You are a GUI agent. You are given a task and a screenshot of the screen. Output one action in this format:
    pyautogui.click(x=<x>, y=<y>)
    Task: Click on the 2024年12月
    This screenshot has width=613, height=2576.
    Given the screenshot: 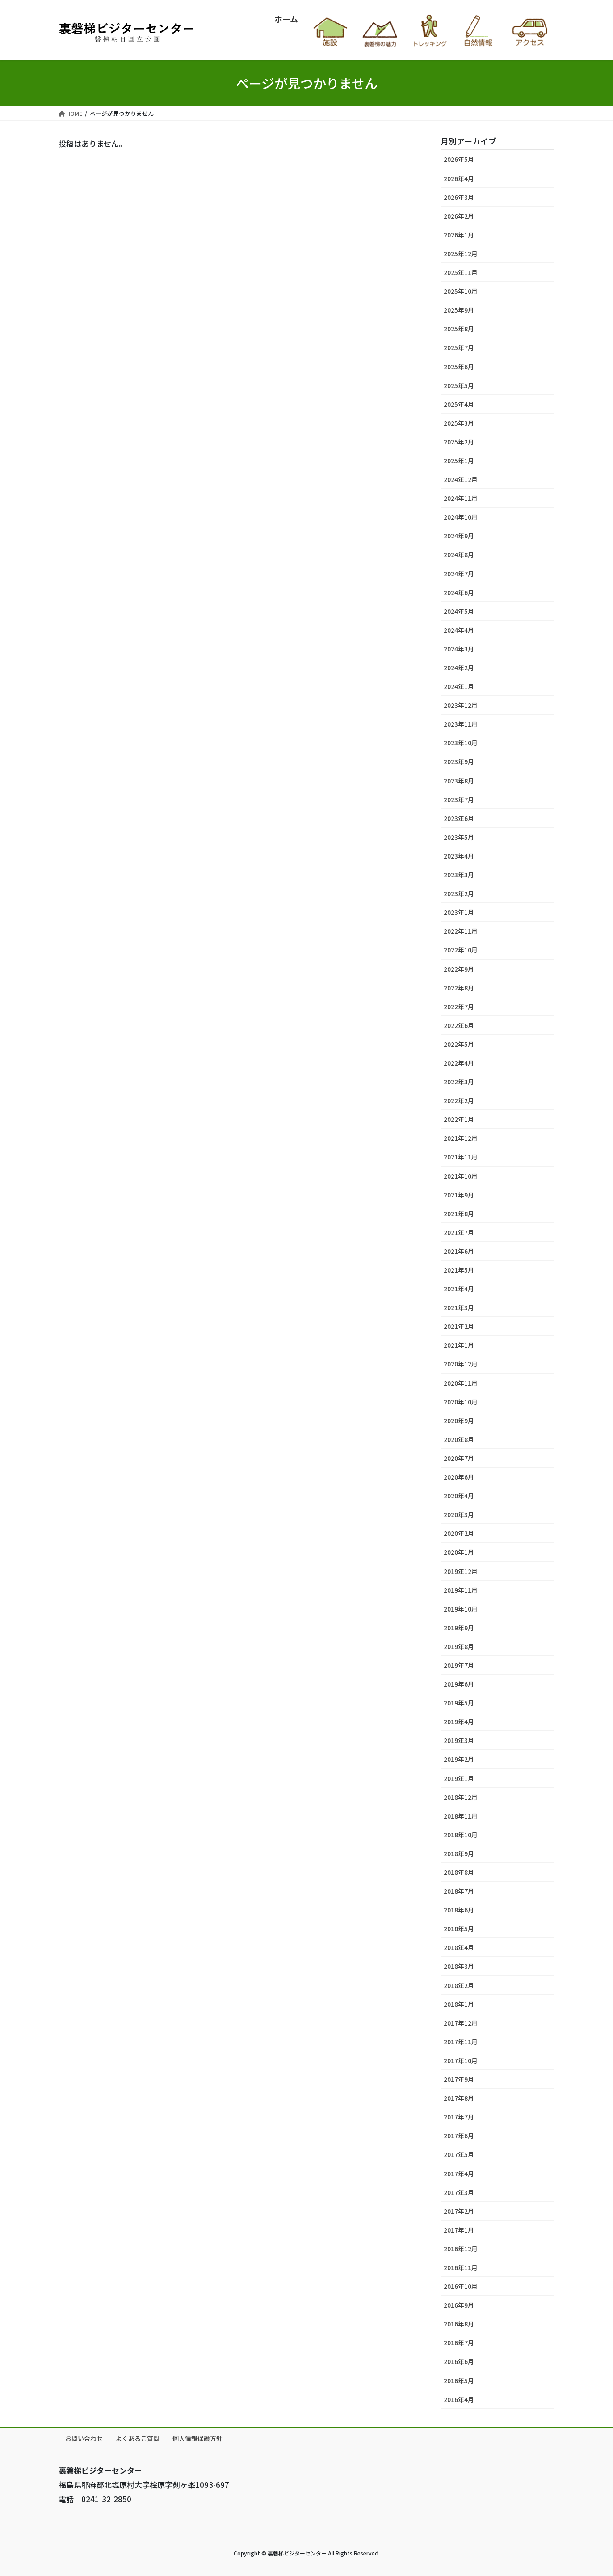 What is the action you would take?
    pyautogui.click(x=461, y=479)
    